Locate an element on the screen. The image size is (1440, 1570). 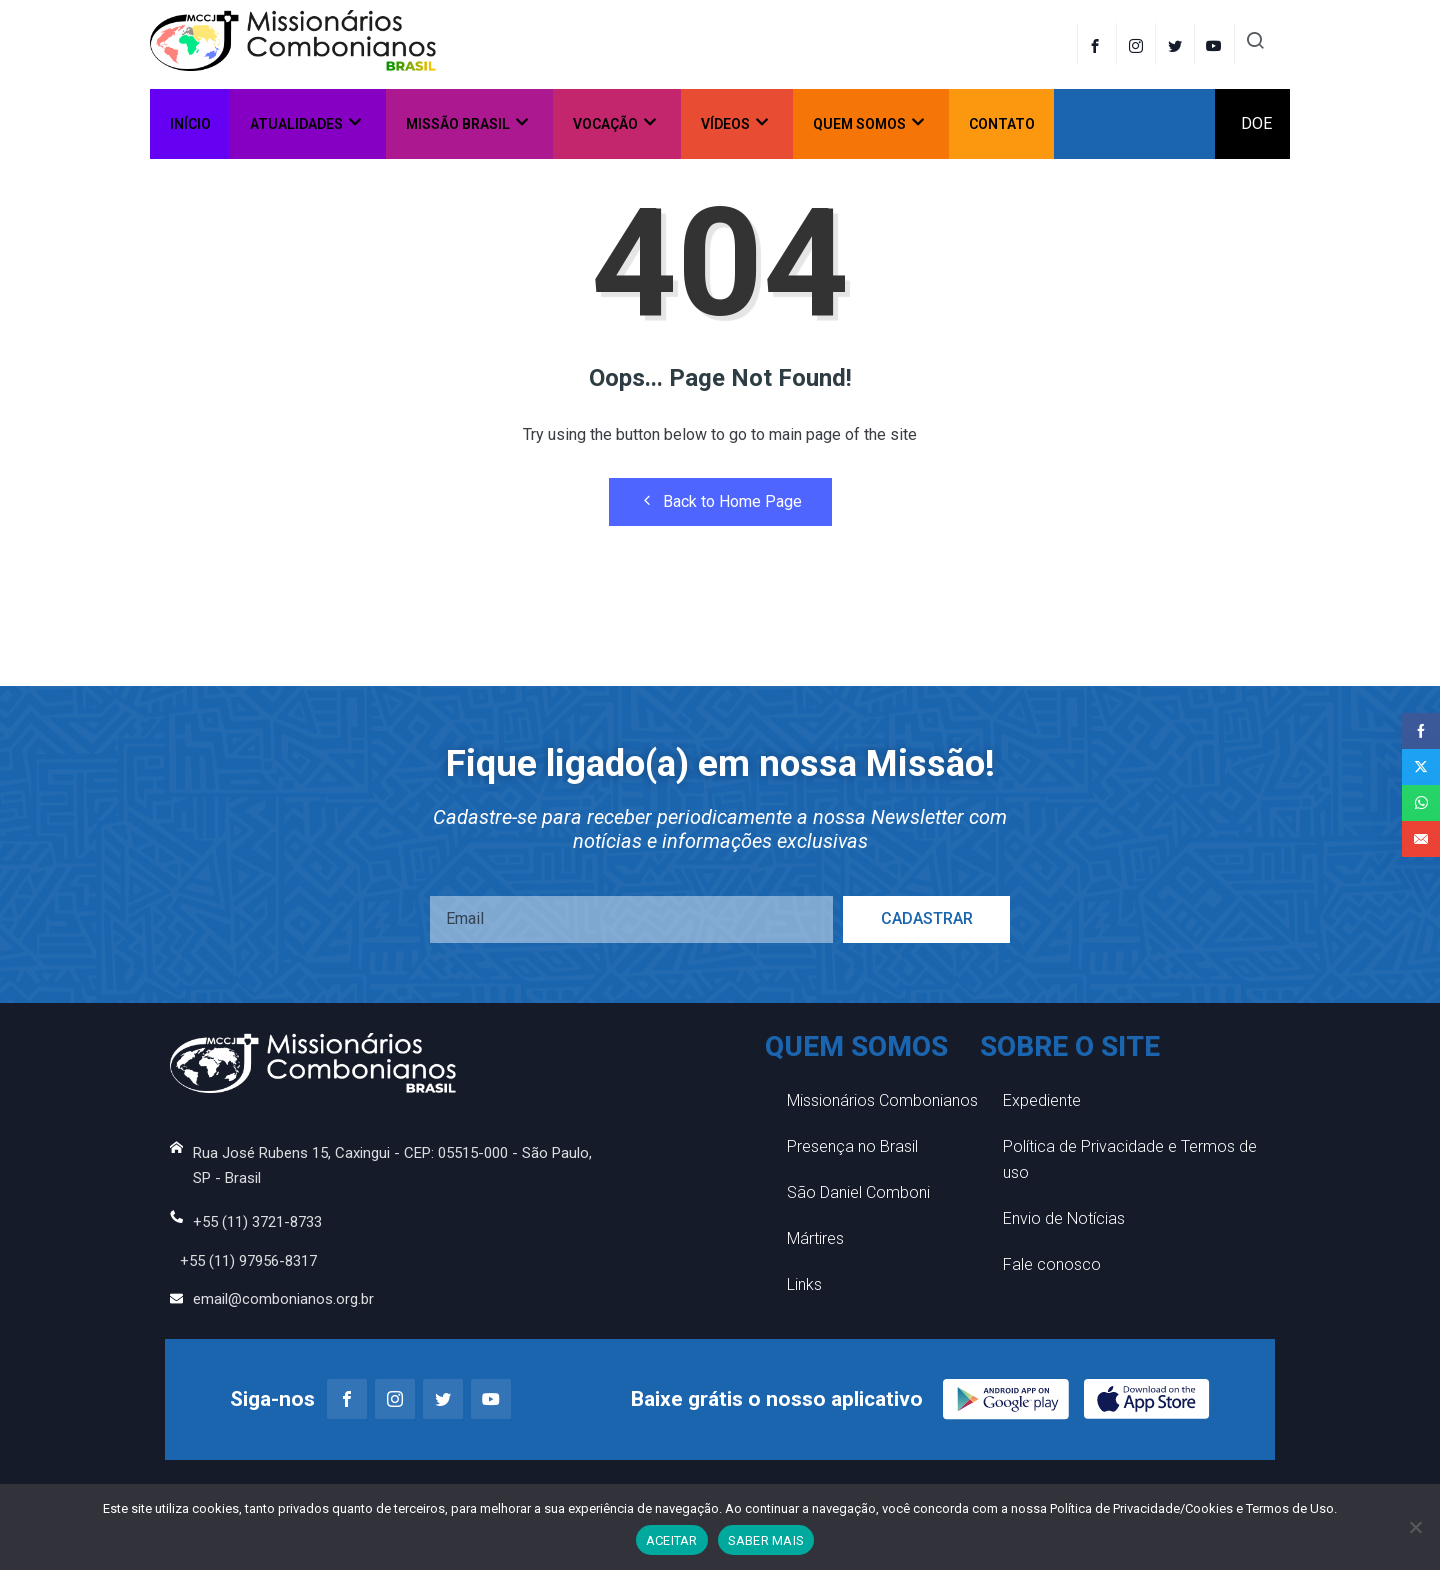
[navsearch-button] is located at coordinates (1255, 44).